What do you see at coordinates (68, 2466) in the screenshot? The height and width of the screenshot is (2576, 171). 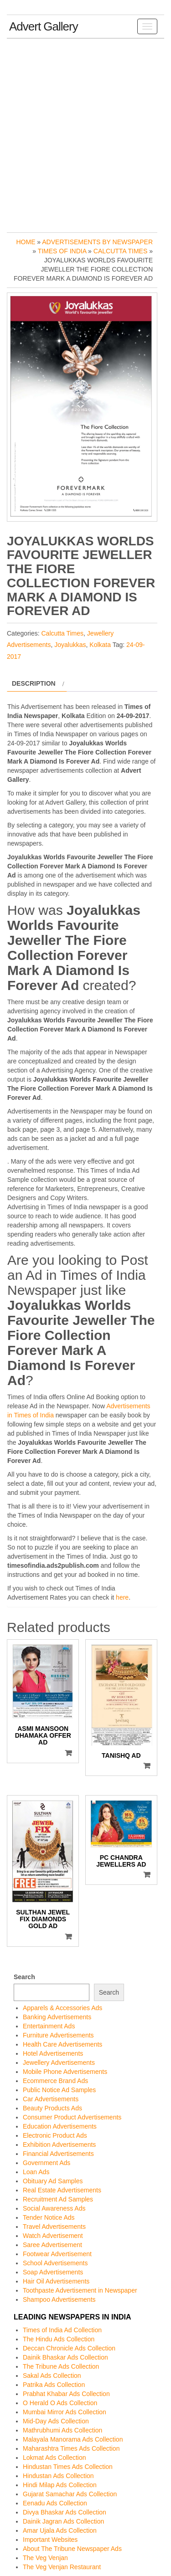 I see `Hindustan Times Ads Collection` at bounding box center [68, 2466].